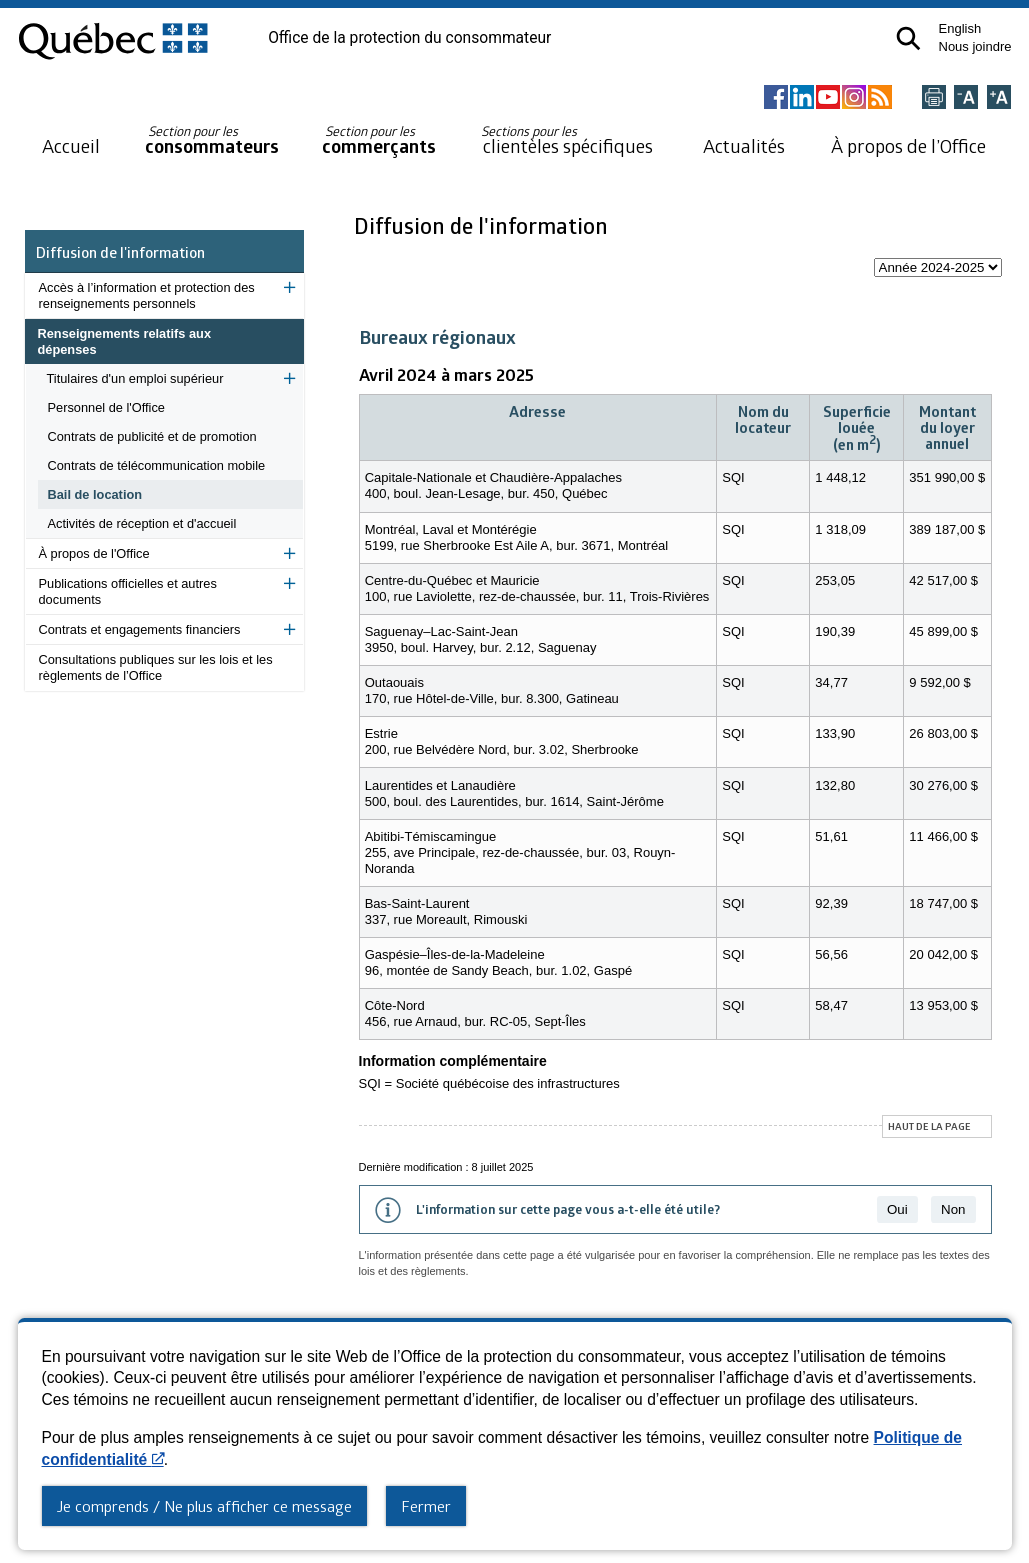 Image resolution: width=1029 pixels, height=1563 pixels. Describe the element at coordinates (426, 1506) in the screenshot. I see `Fermer` at that location.